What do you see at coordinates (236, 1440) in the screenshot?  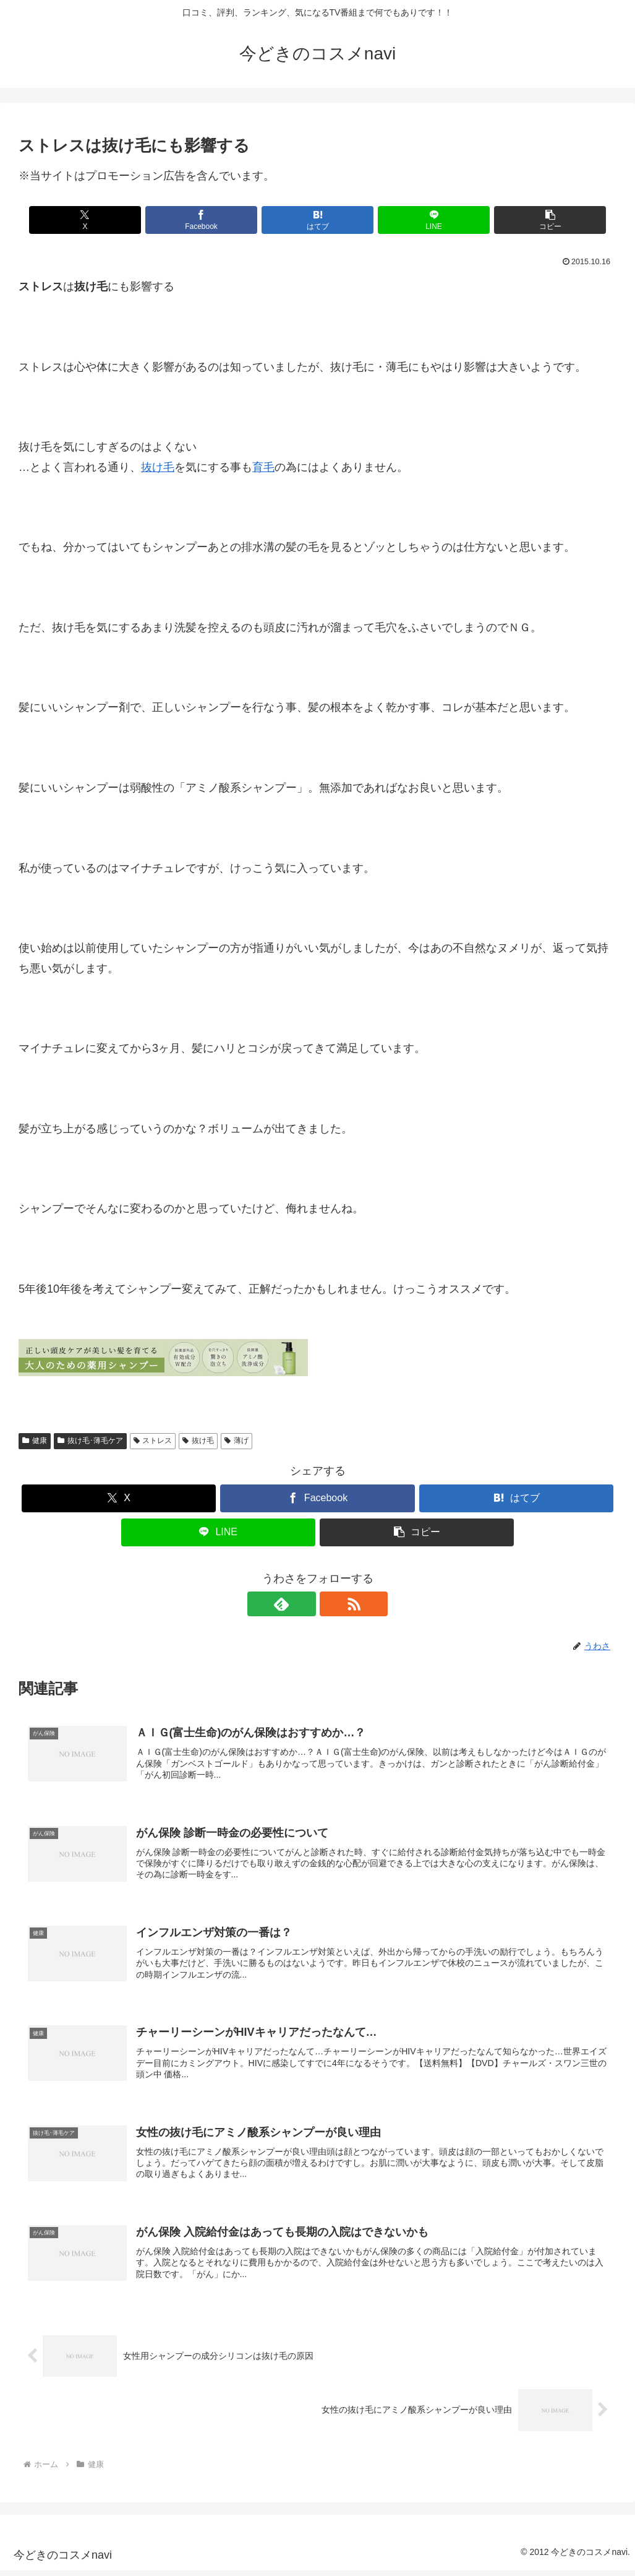 I see `薄げ` at bounding box center [236, 1440].